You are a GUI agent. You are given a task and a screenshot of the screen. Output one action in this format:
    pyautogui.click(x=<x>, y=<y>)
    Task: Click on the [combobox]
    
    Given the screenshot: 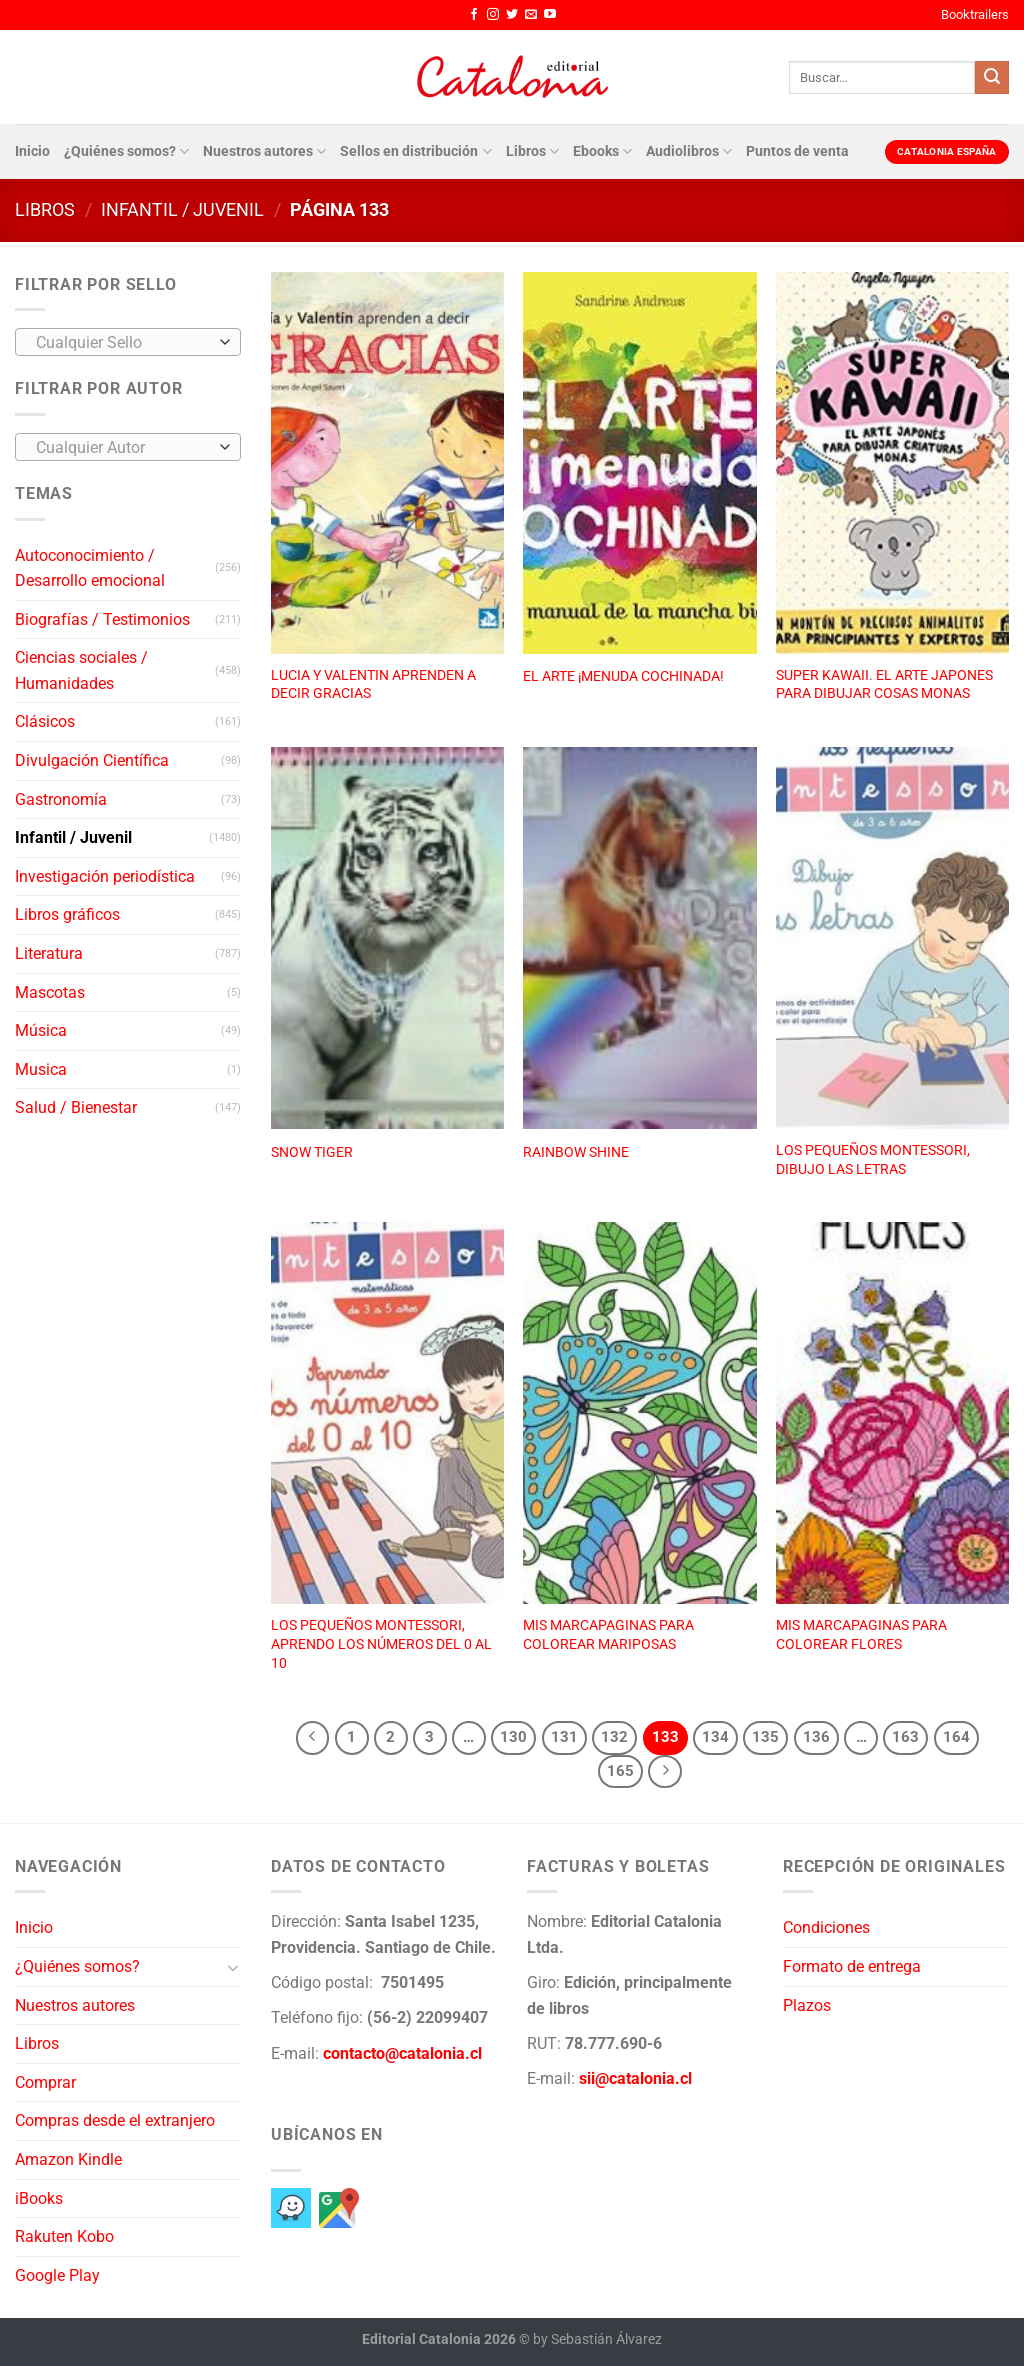 What is the action you would take?
    pyautogui.click(x=128, y=342)
    